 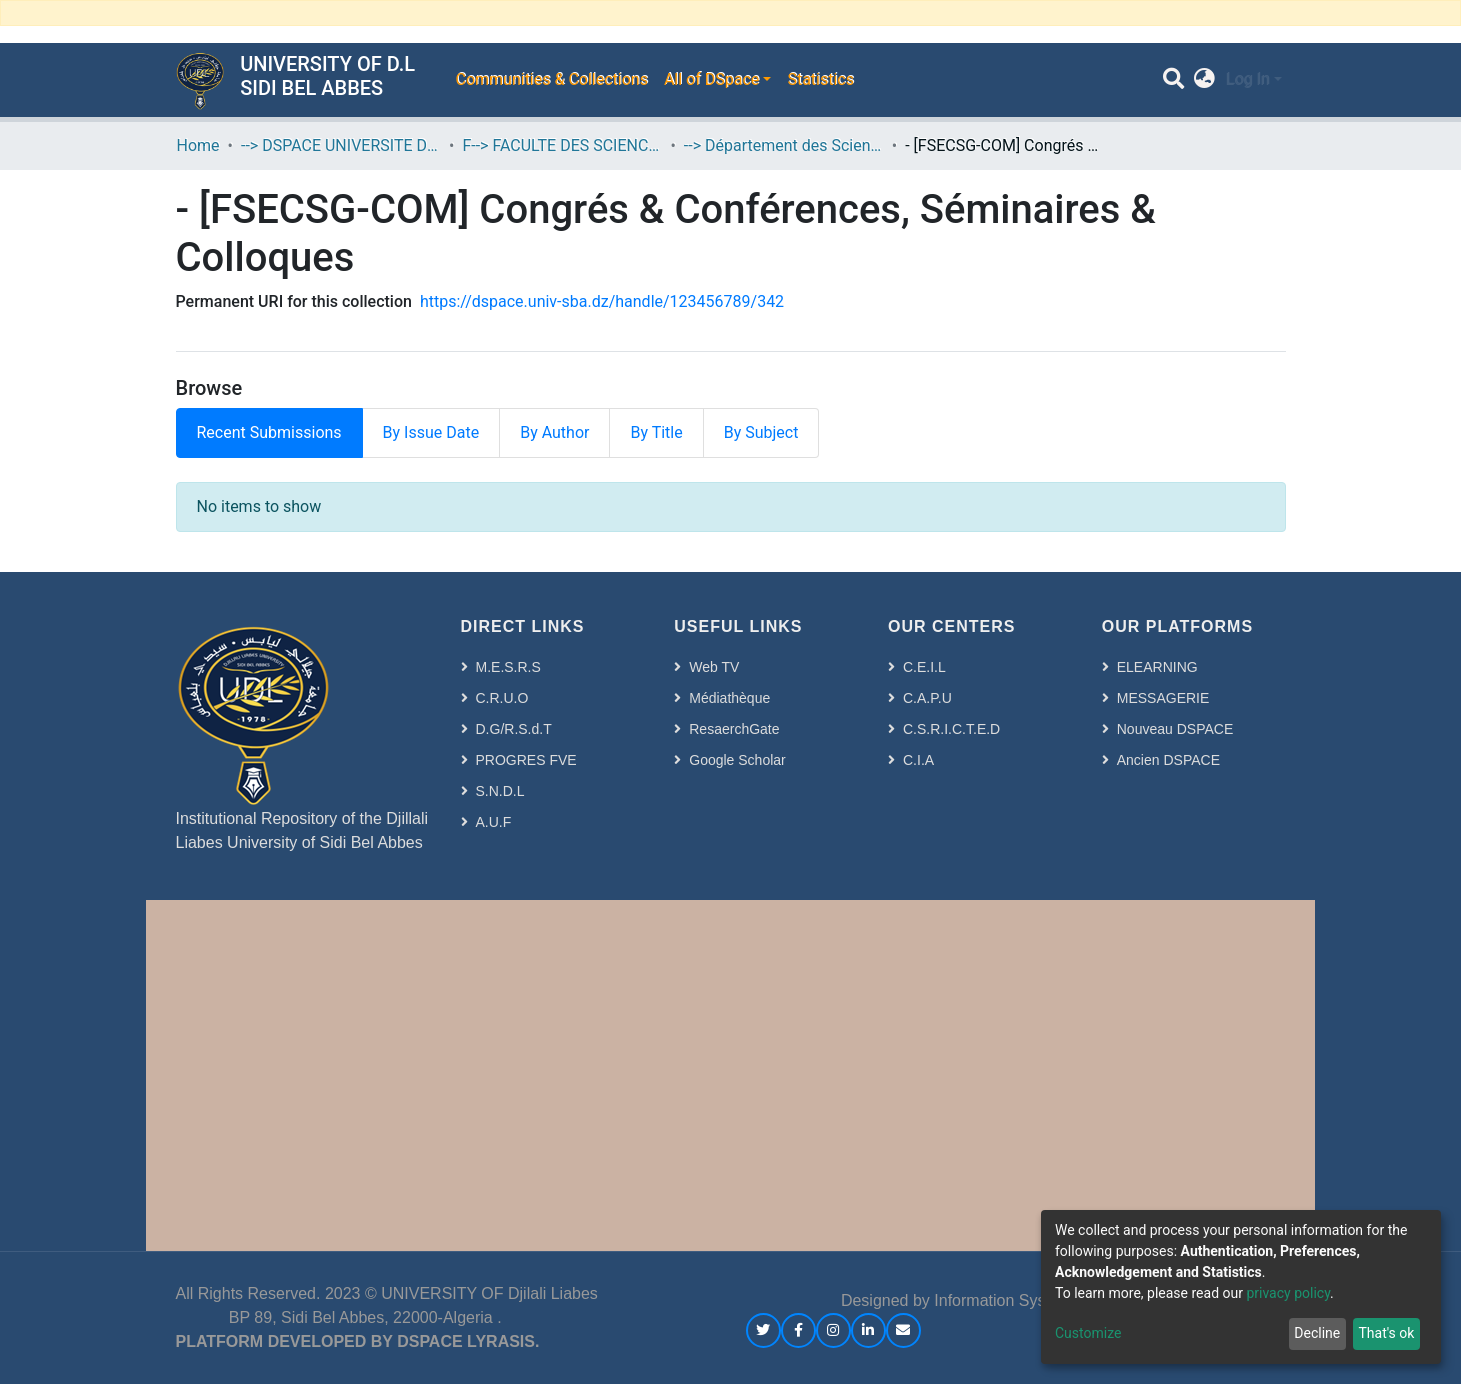 I want to click on Customize, so click(x=1088, y=1333).